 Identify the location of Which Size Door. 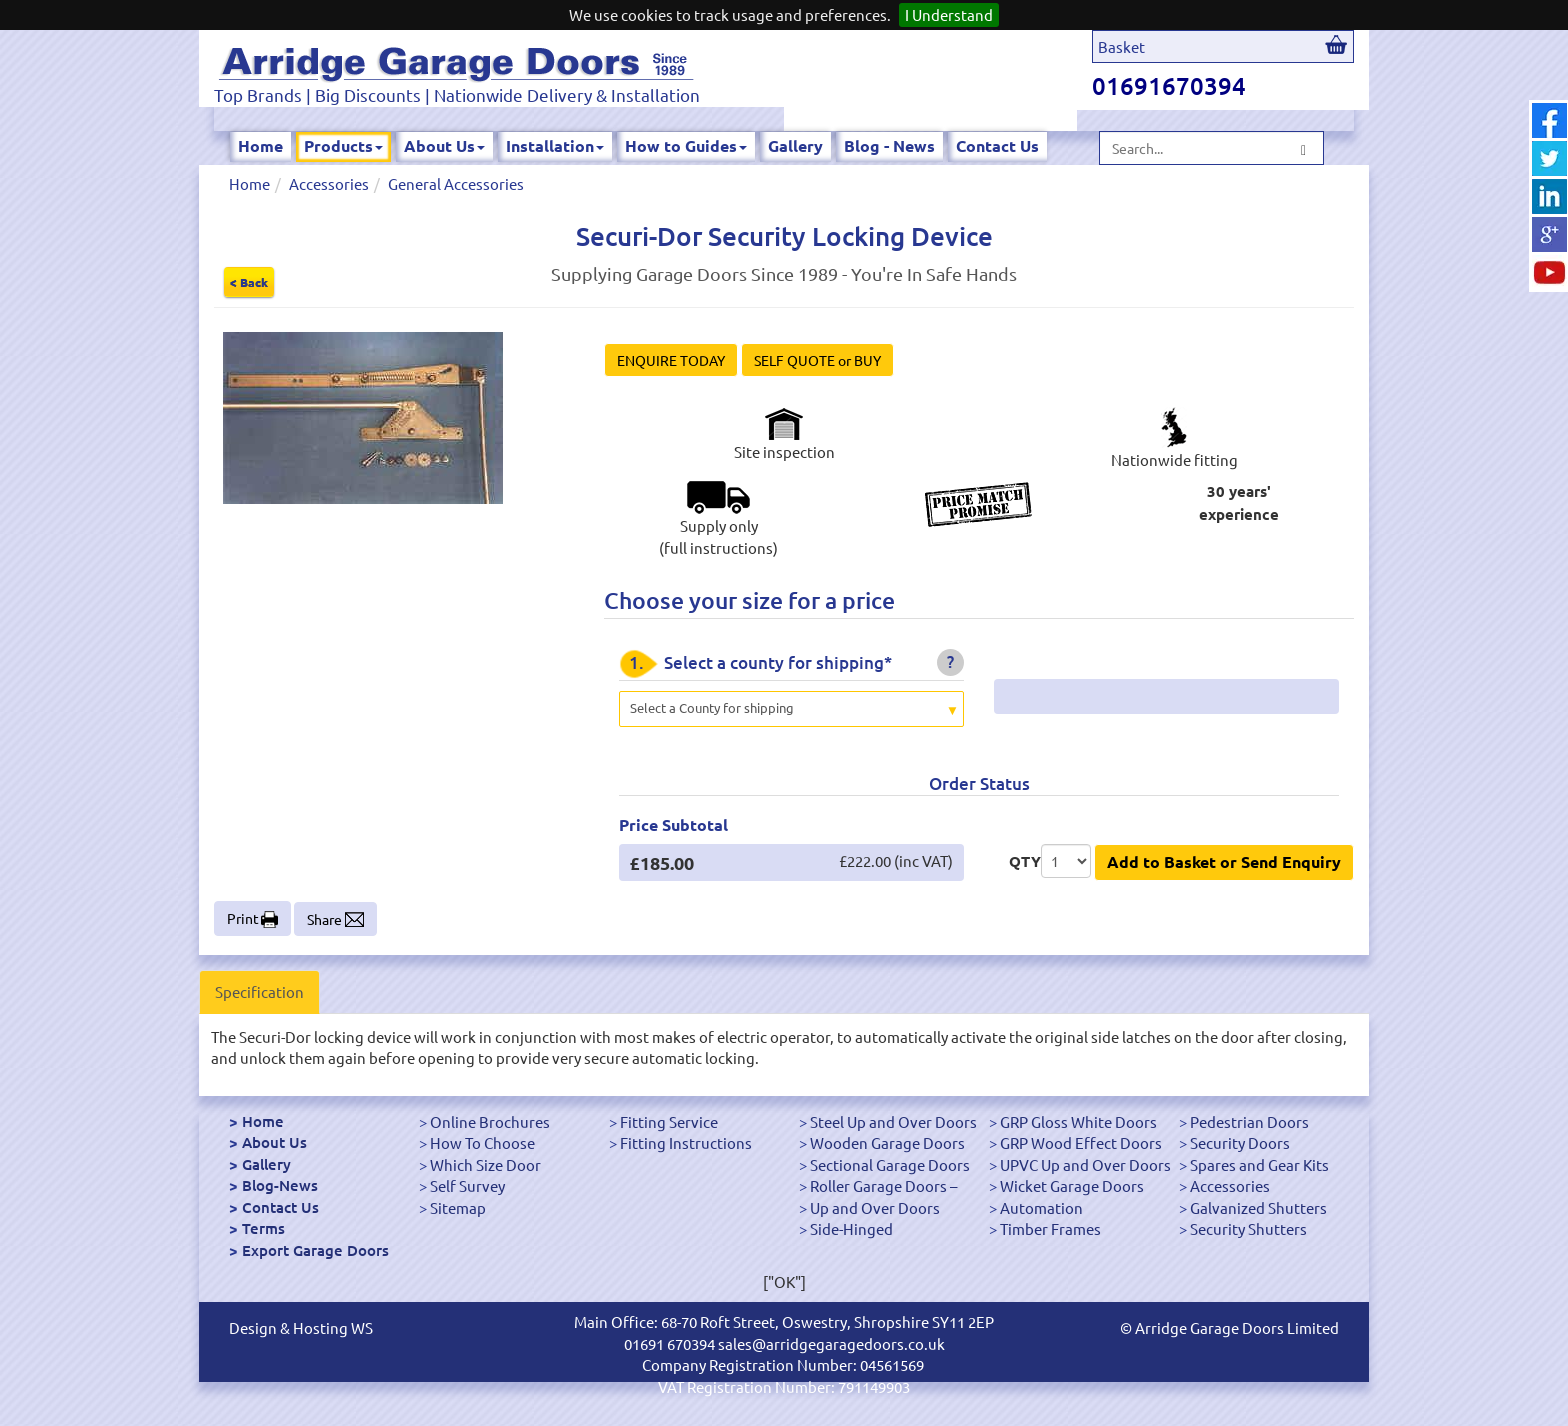
(485, 1164).